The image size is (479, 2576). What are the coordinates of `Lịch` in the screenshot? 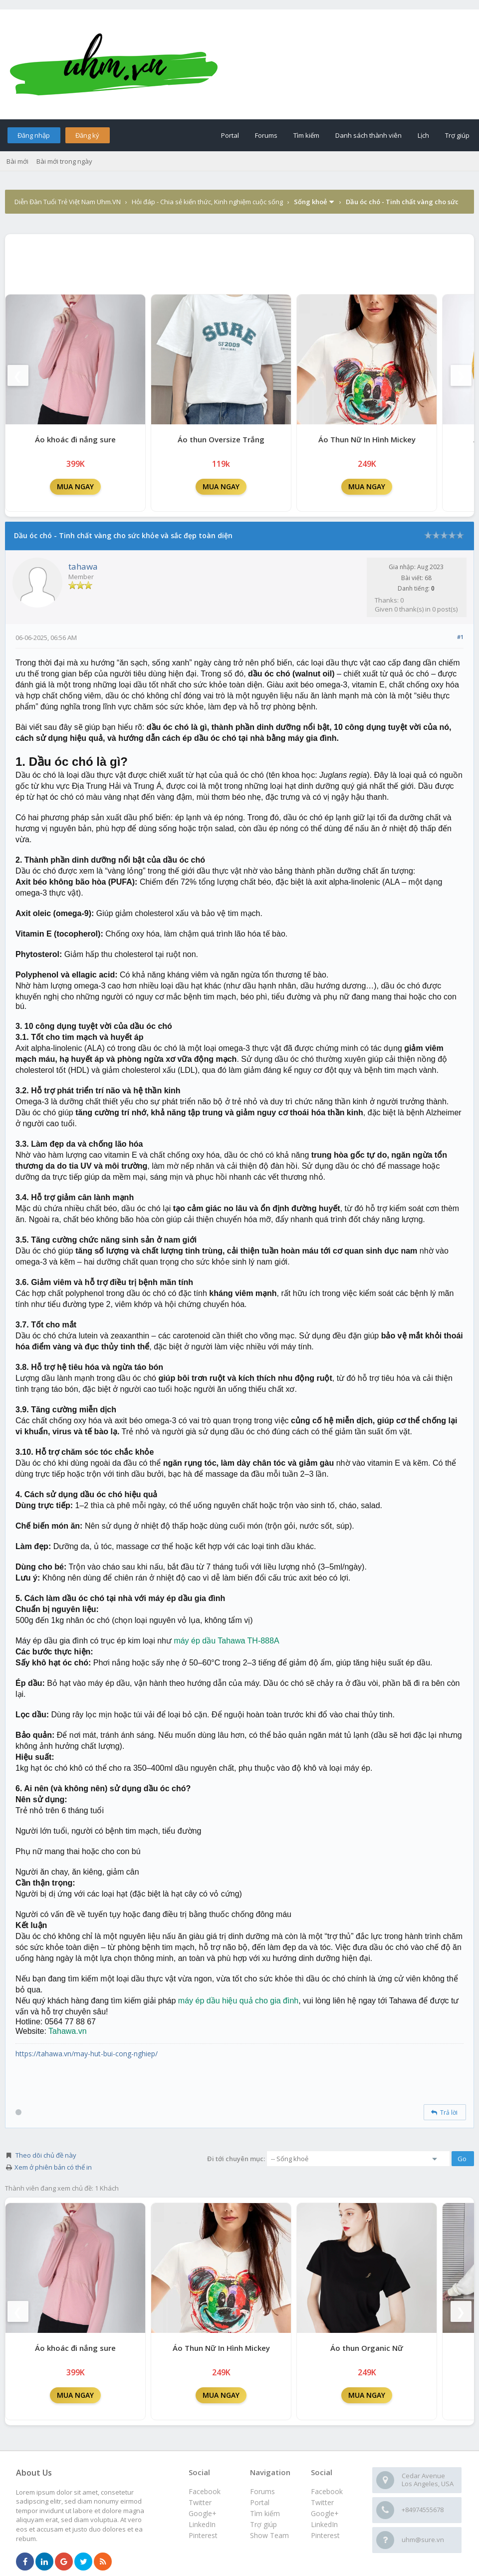 It's located at (423, 135).